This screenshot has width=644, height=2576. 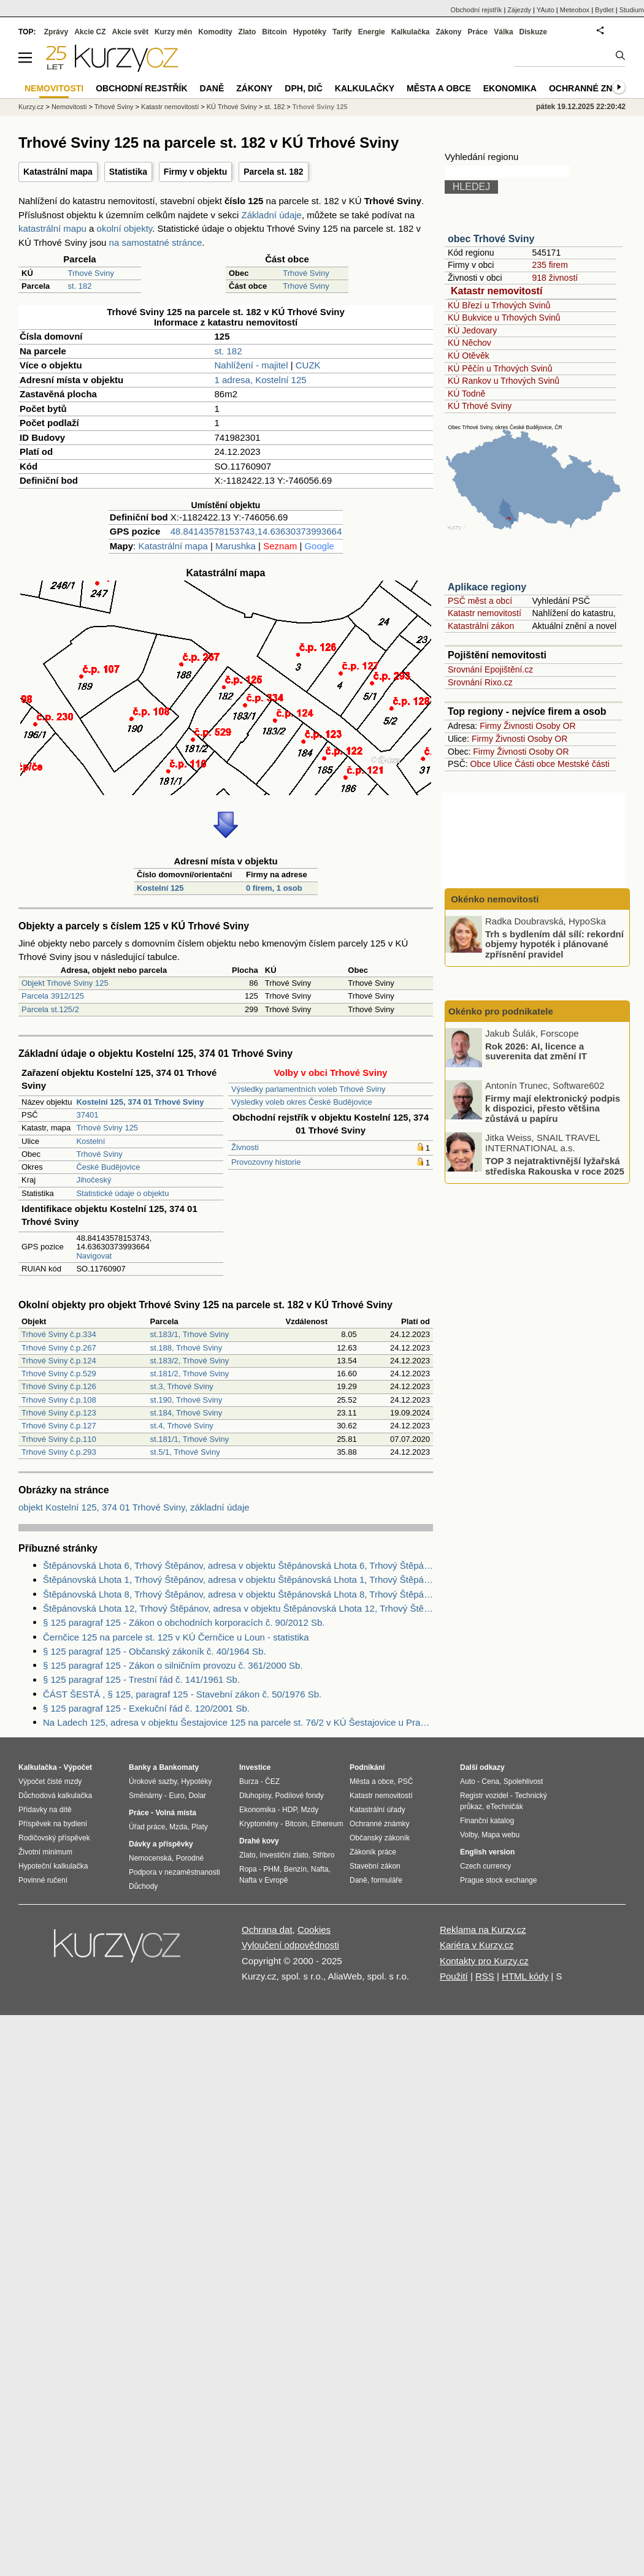 I want to click on TOP 3 nejatraktivnější lyžařská střediska Rakouska v roce 2025, so click(x=554, y=1166).